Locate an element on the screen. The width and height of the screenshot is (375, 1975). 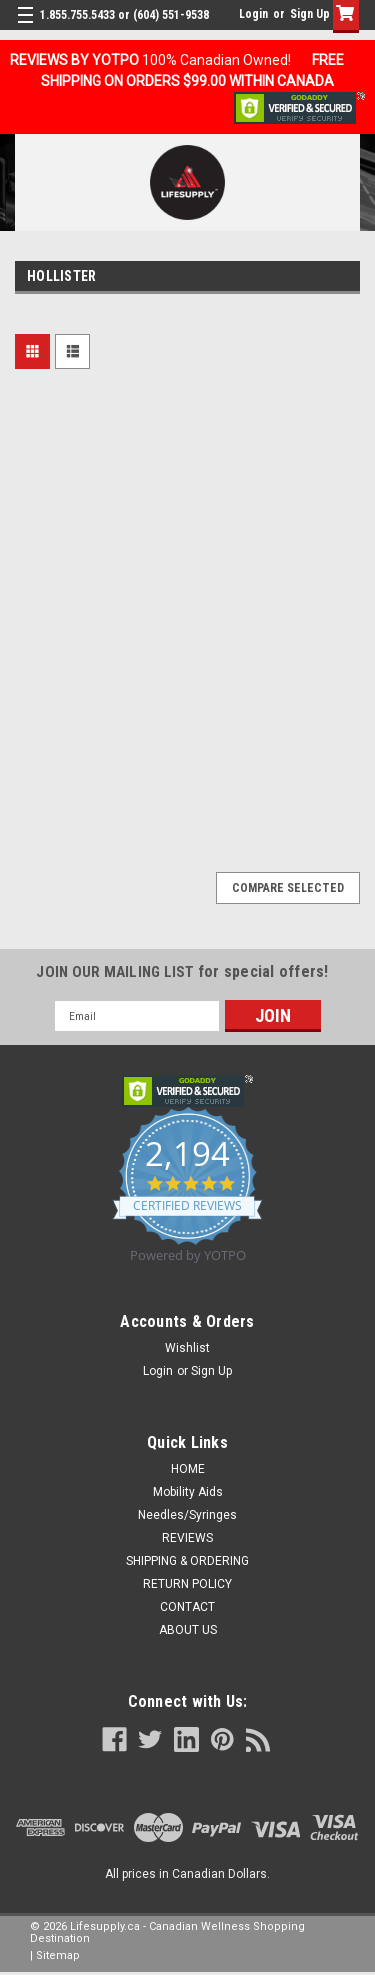
ABOUT US is located at coordinates (188, 1630).